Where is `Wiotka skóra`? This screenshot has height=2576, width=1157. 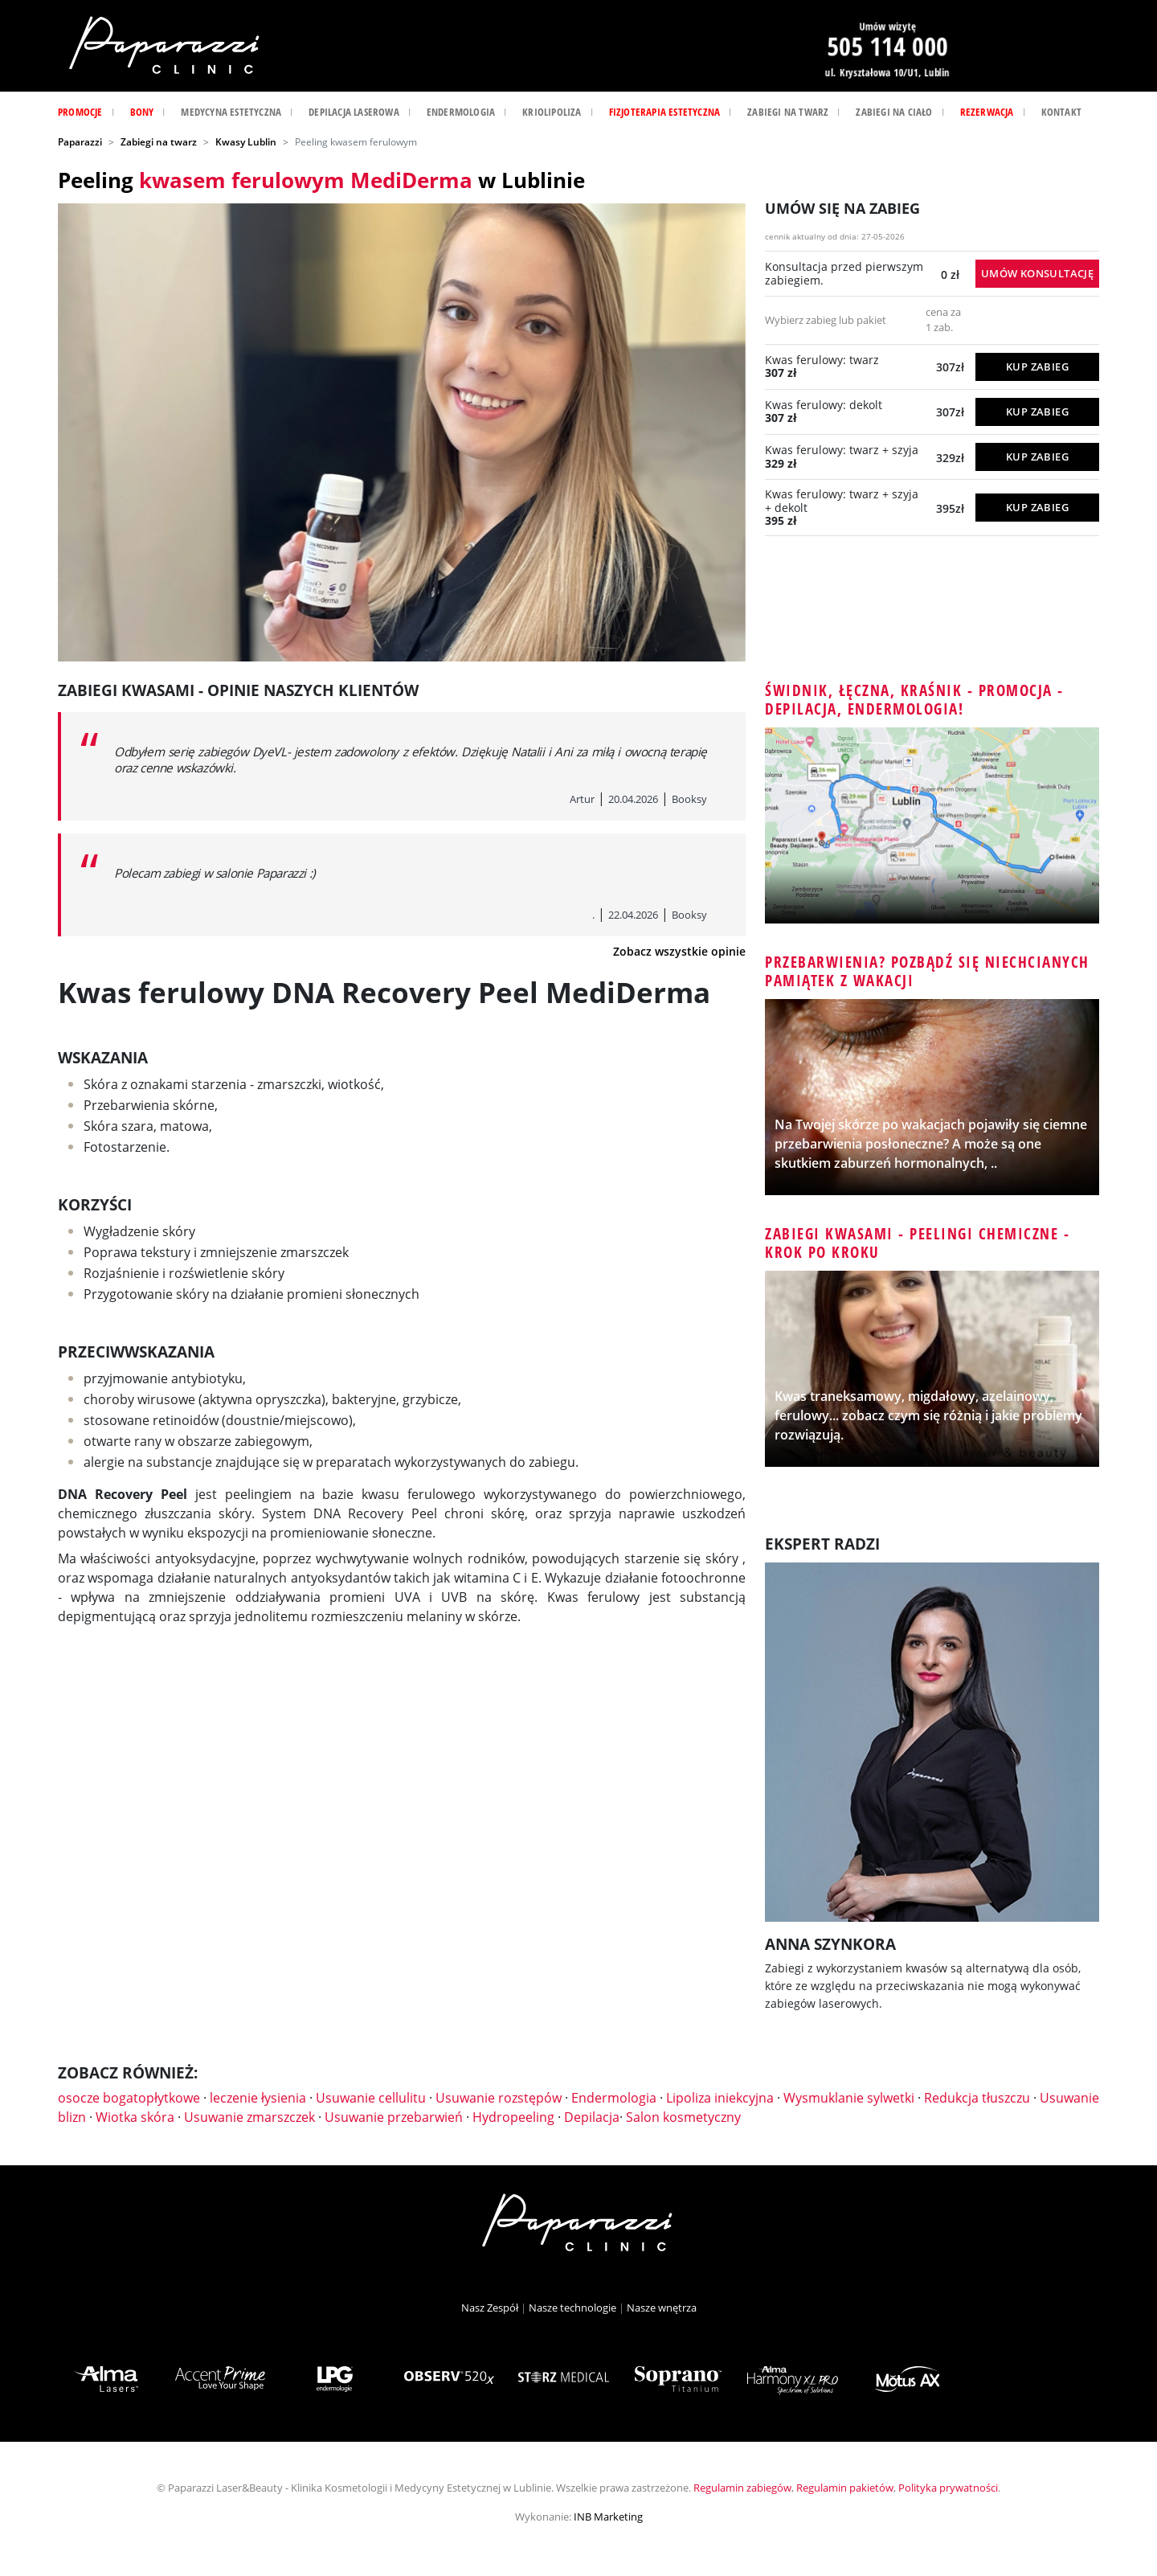 Wiotka skóra is located at coordinates (135, 2117).